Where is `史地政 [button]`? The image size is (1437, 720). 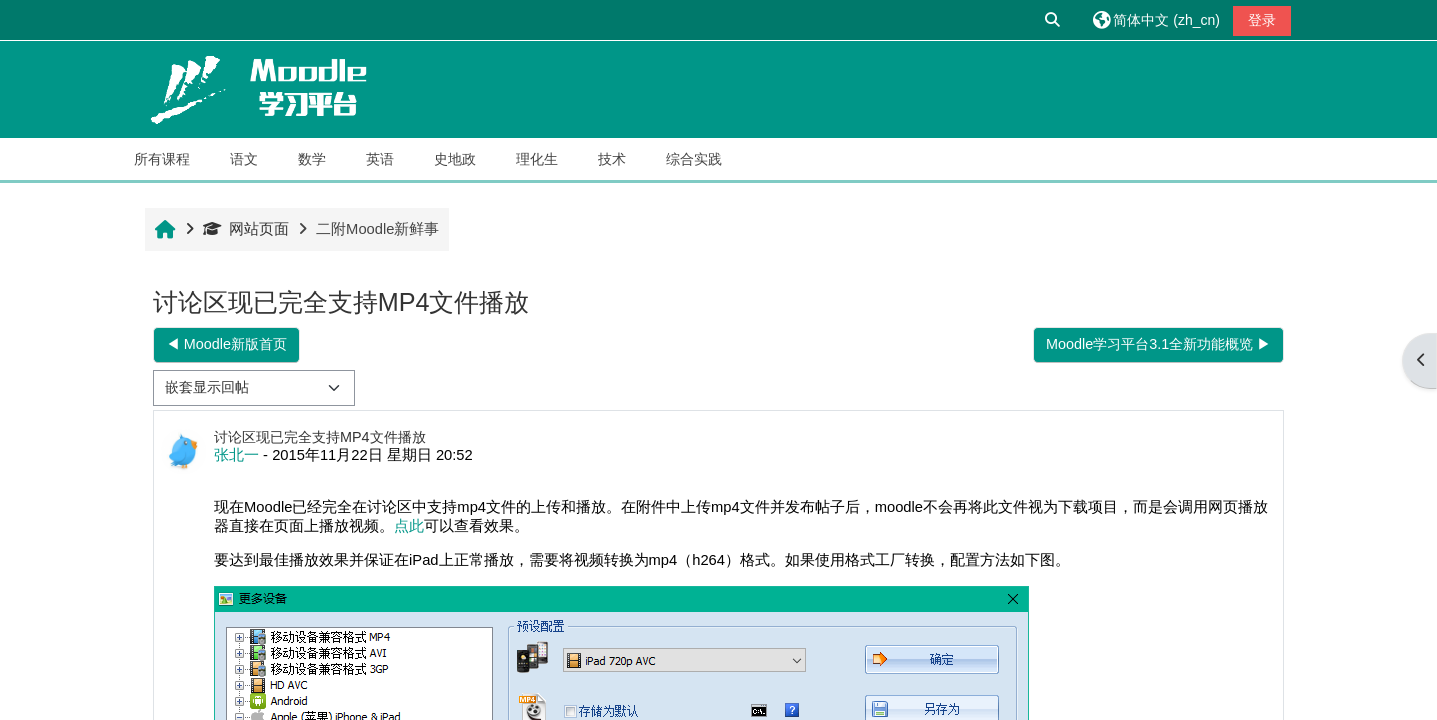
史地政 [button] is located at coordinates (455, 159).